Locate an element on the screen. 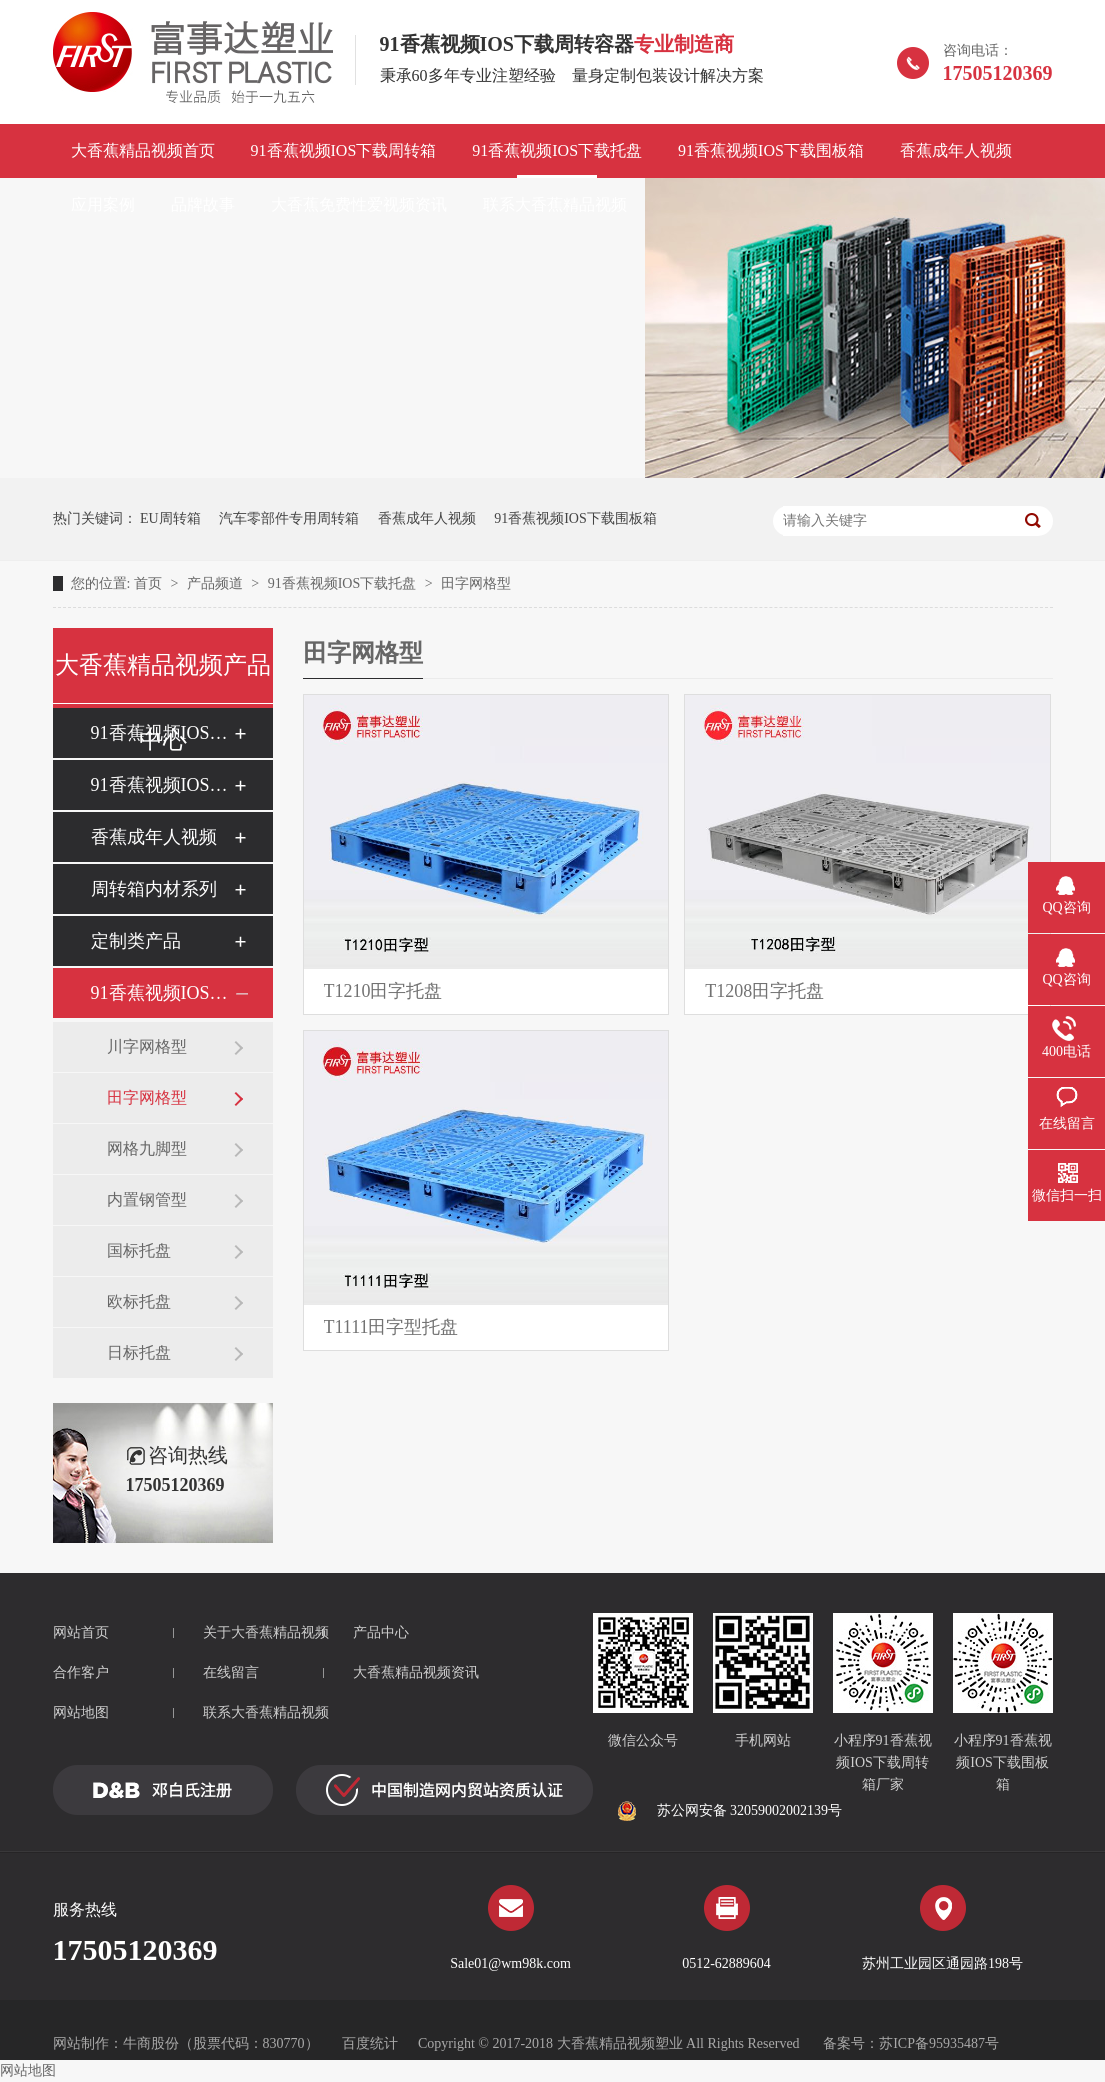 Image resolution: width=1105 pixels, height=2082 pixels. 产品频道 is located at coordinates (217, 583).